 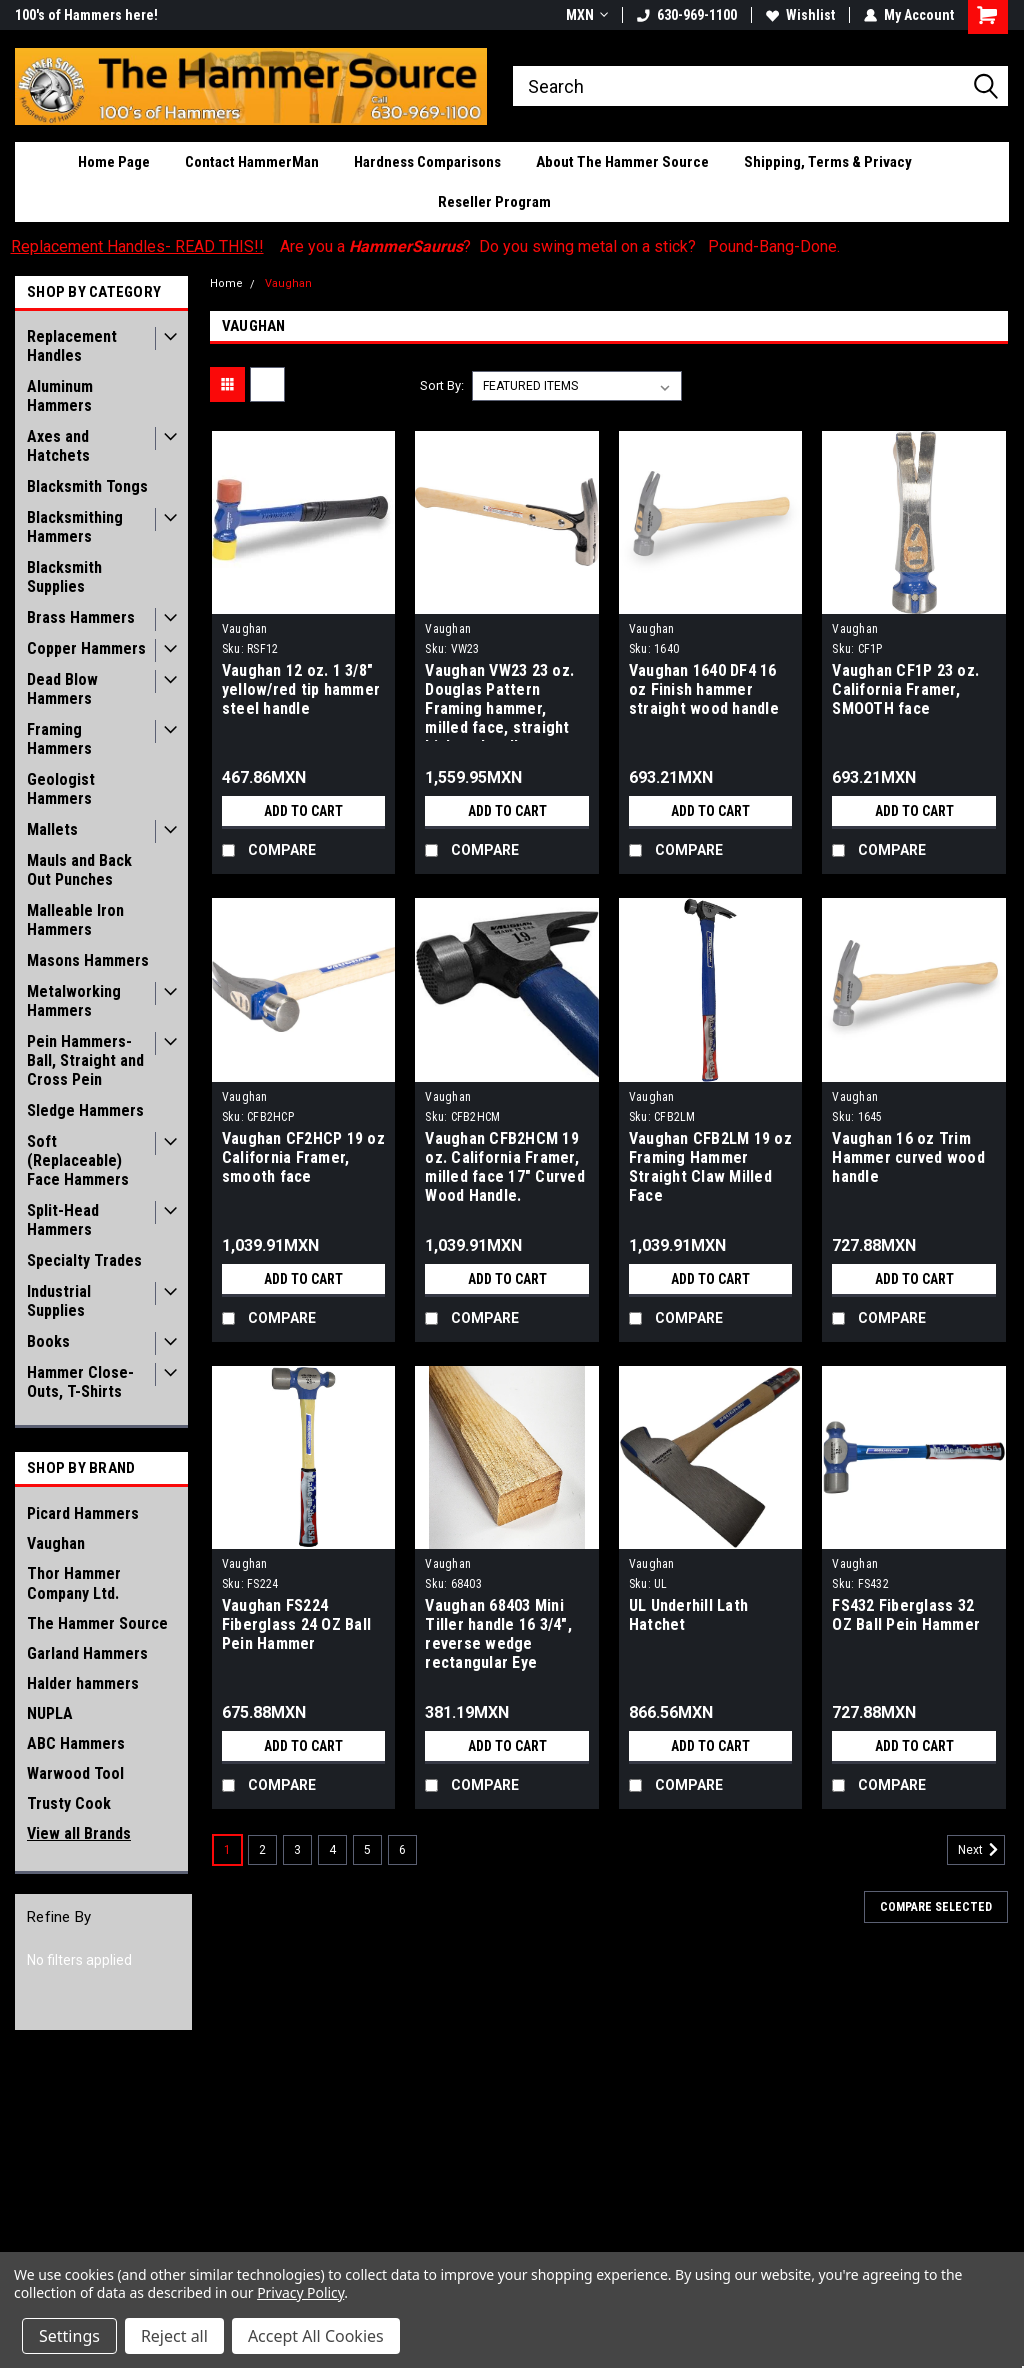 I want to click on Hardness Comparisons, so click(x=427, y=162).